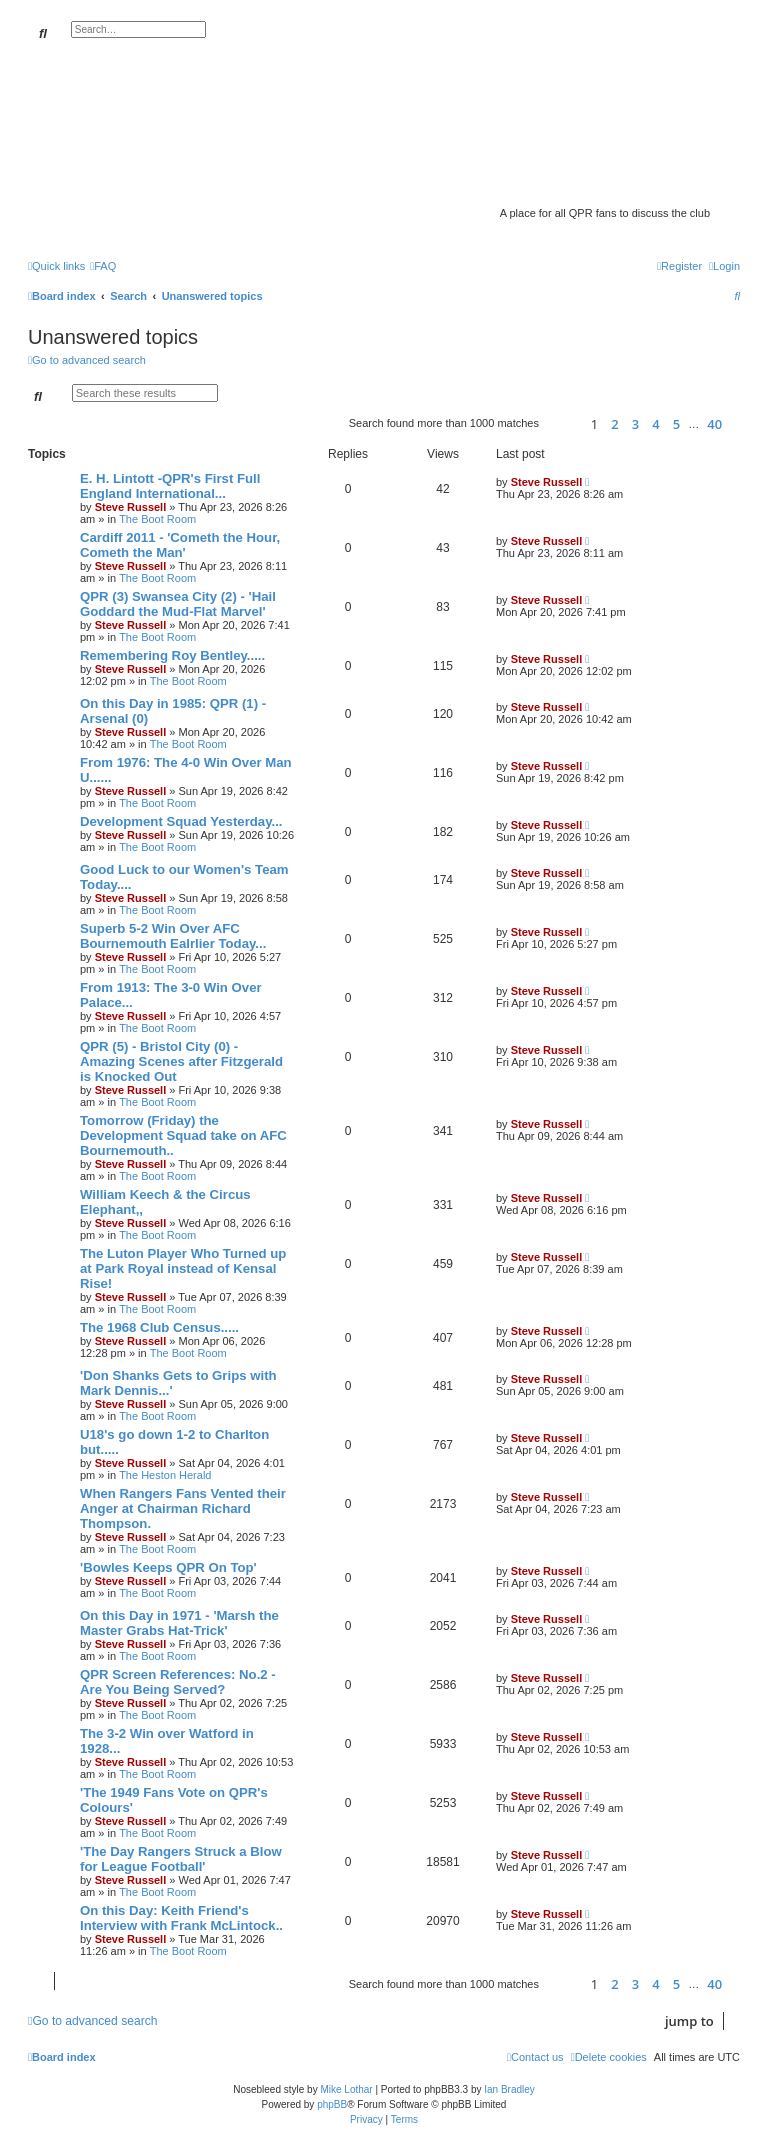  What do you see at coordinates (614, 424) in the screenshot?
I see `2 [button]` at bounding box center [614, 424].